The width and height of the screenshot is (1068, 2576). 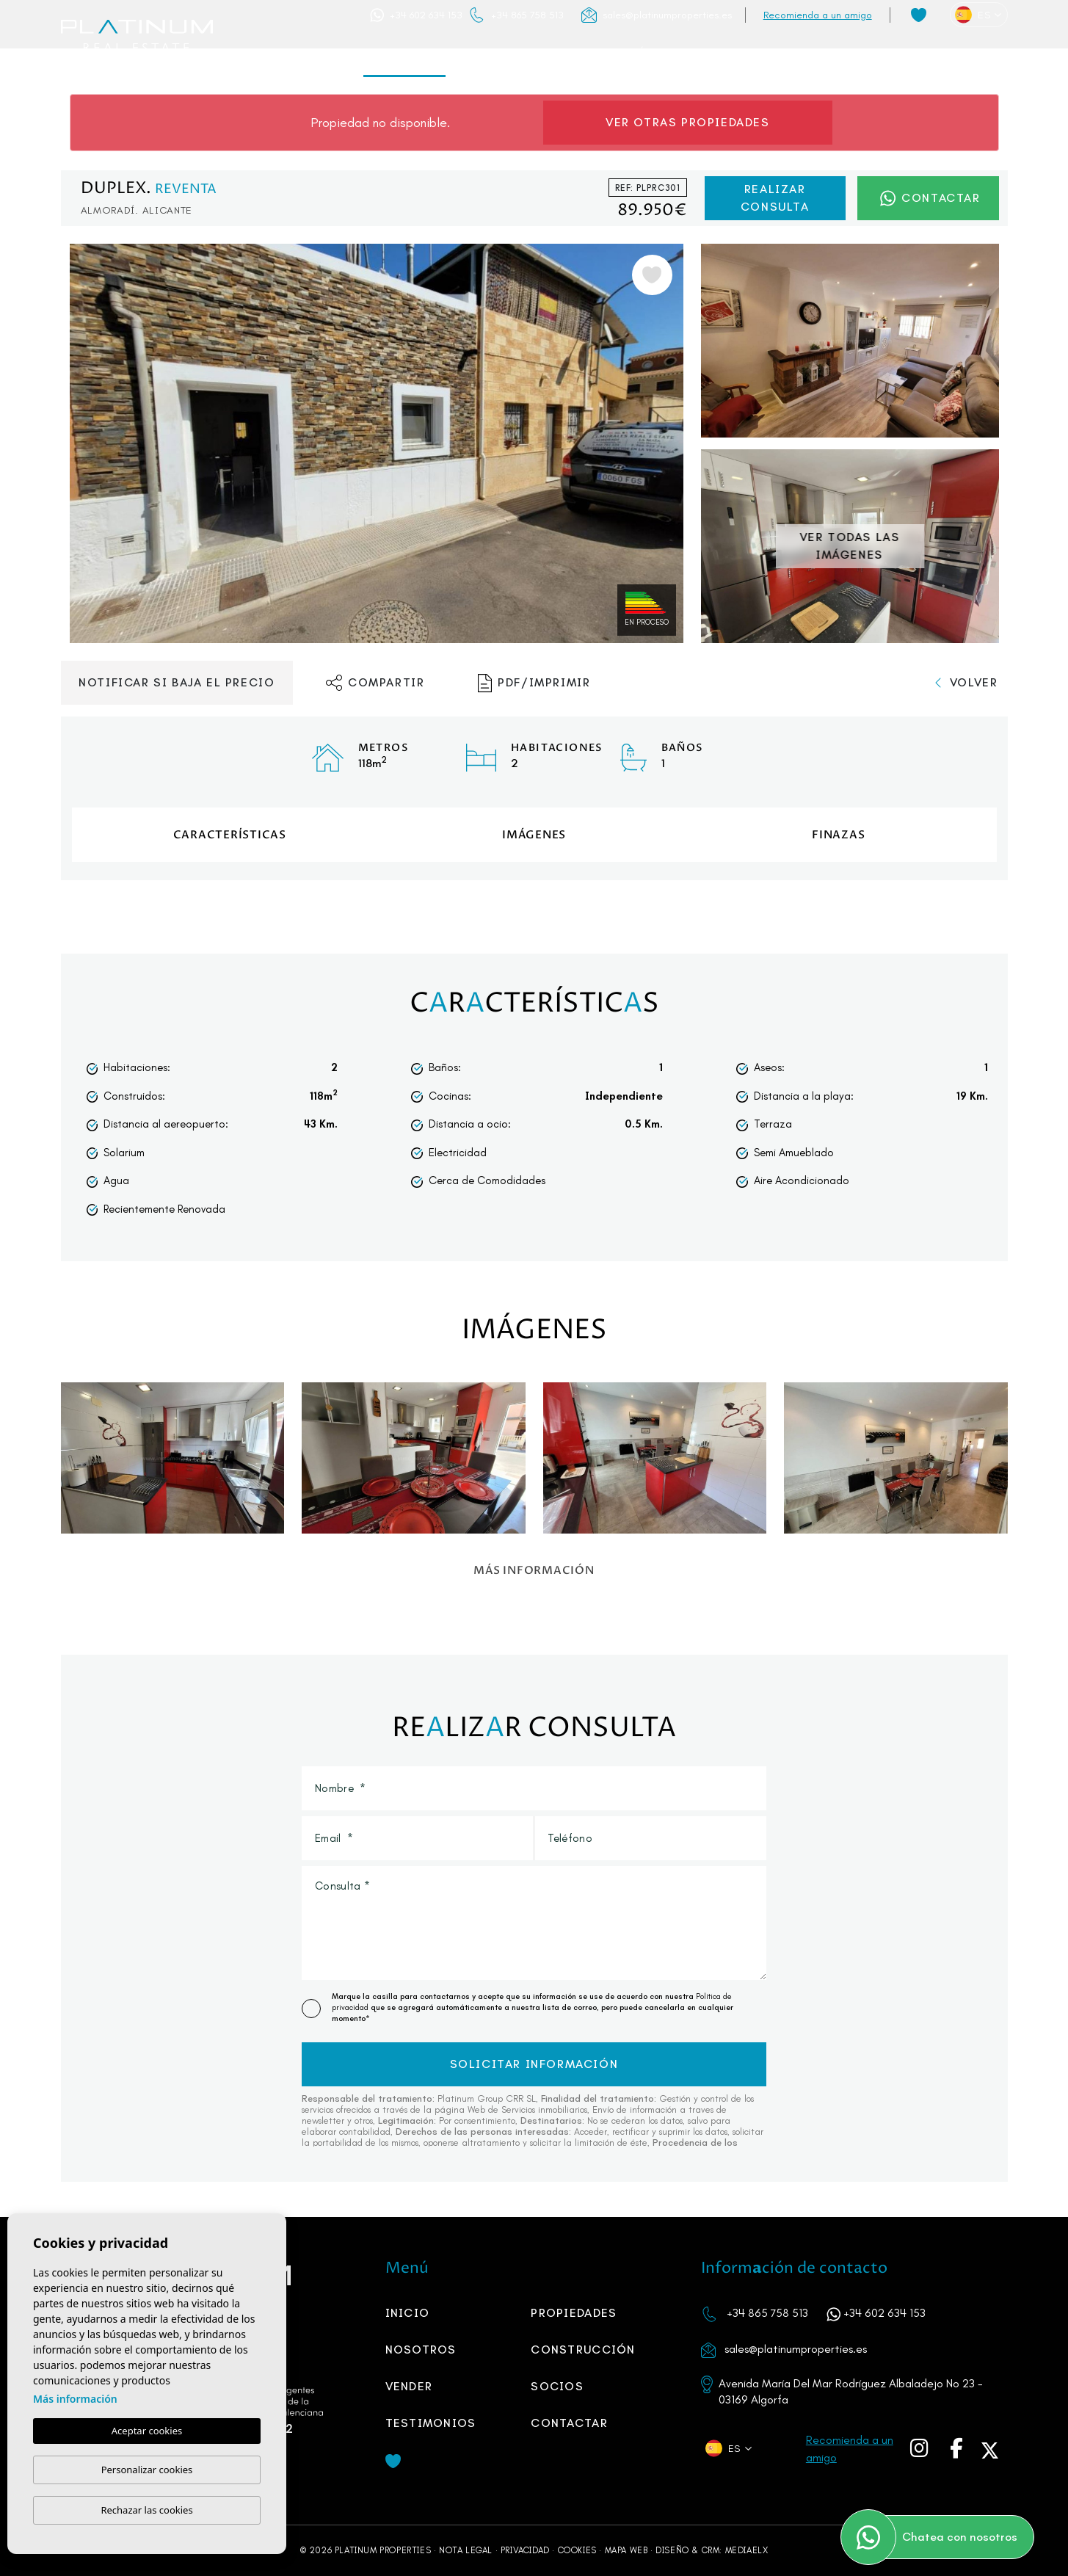 I want to click on Recomienda a un amigo, so click(x=817, y=15).